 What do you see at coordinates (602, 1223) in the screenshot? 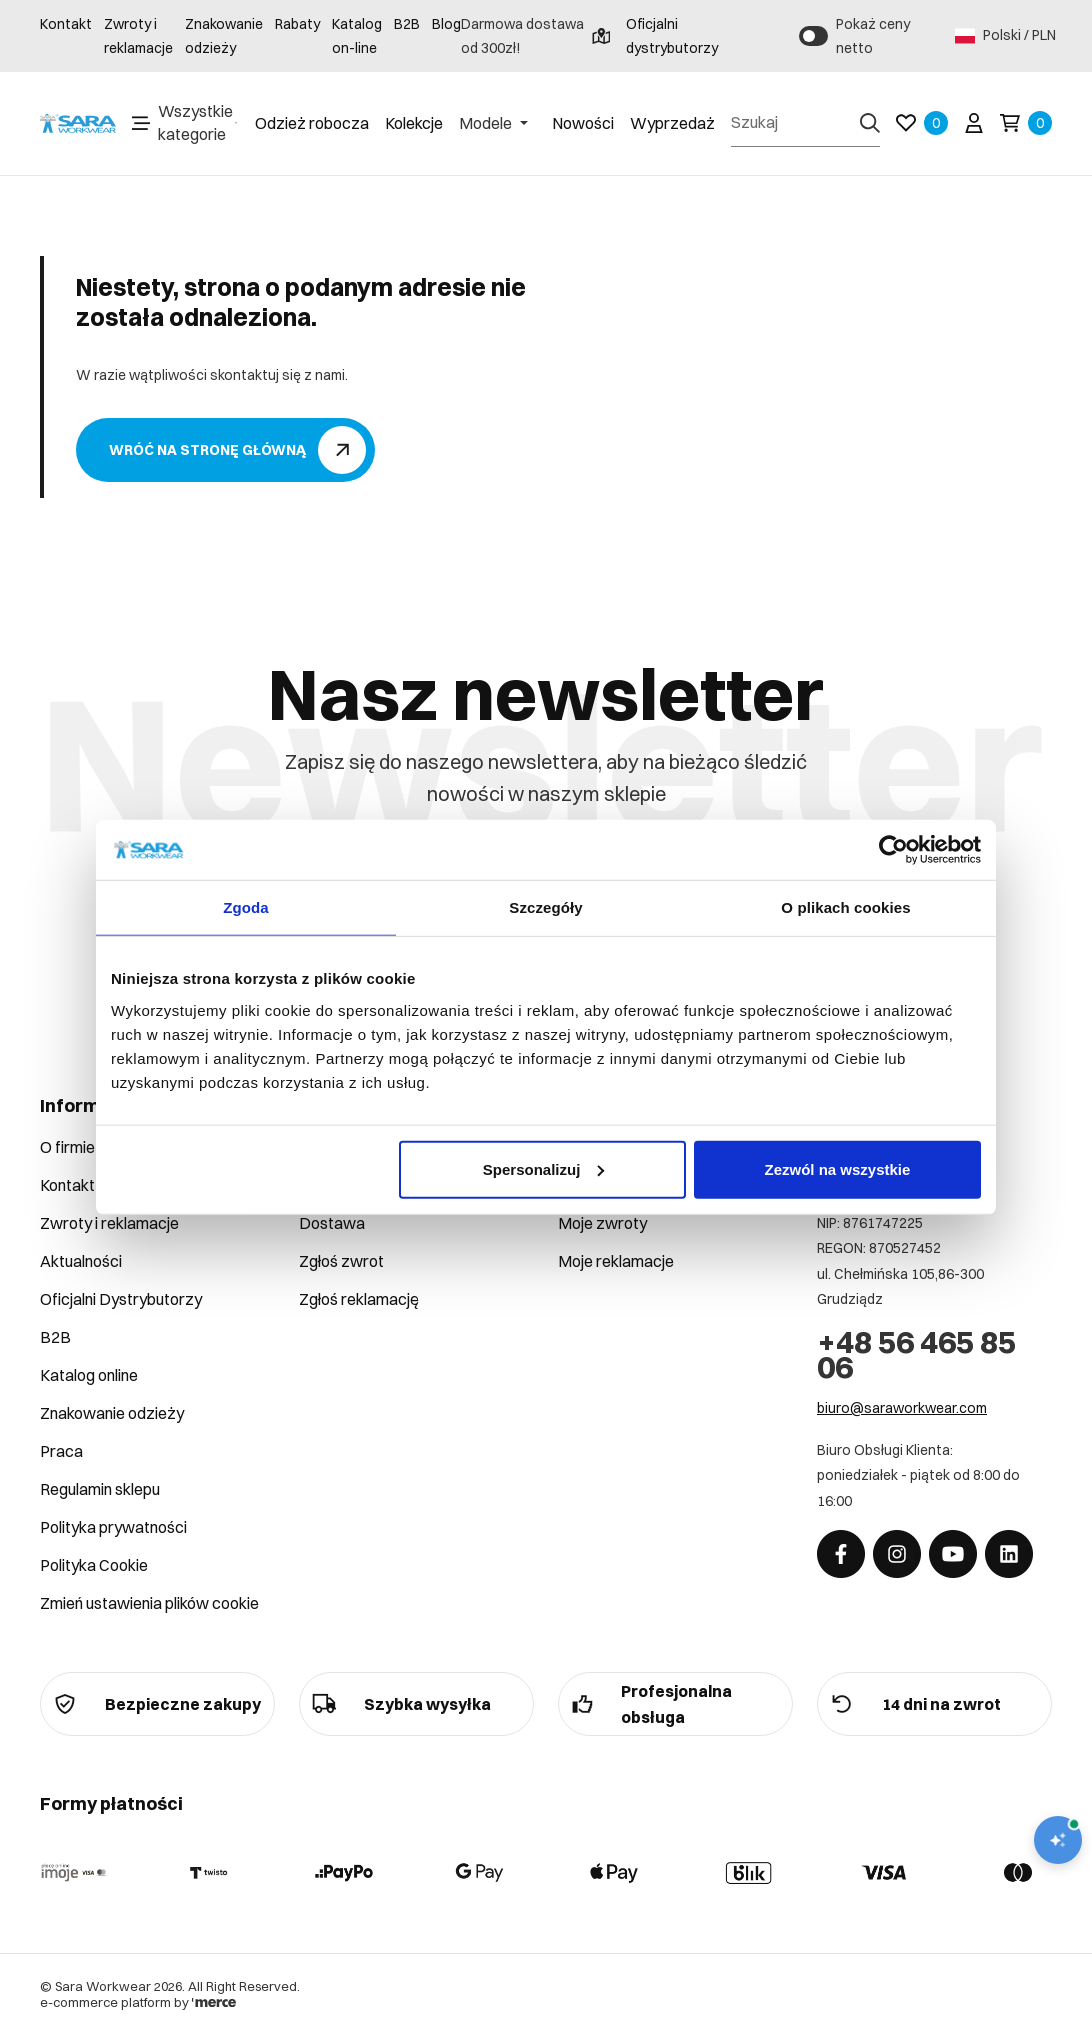
I see `Moje zwroty` at bounding box center [602, 1223].